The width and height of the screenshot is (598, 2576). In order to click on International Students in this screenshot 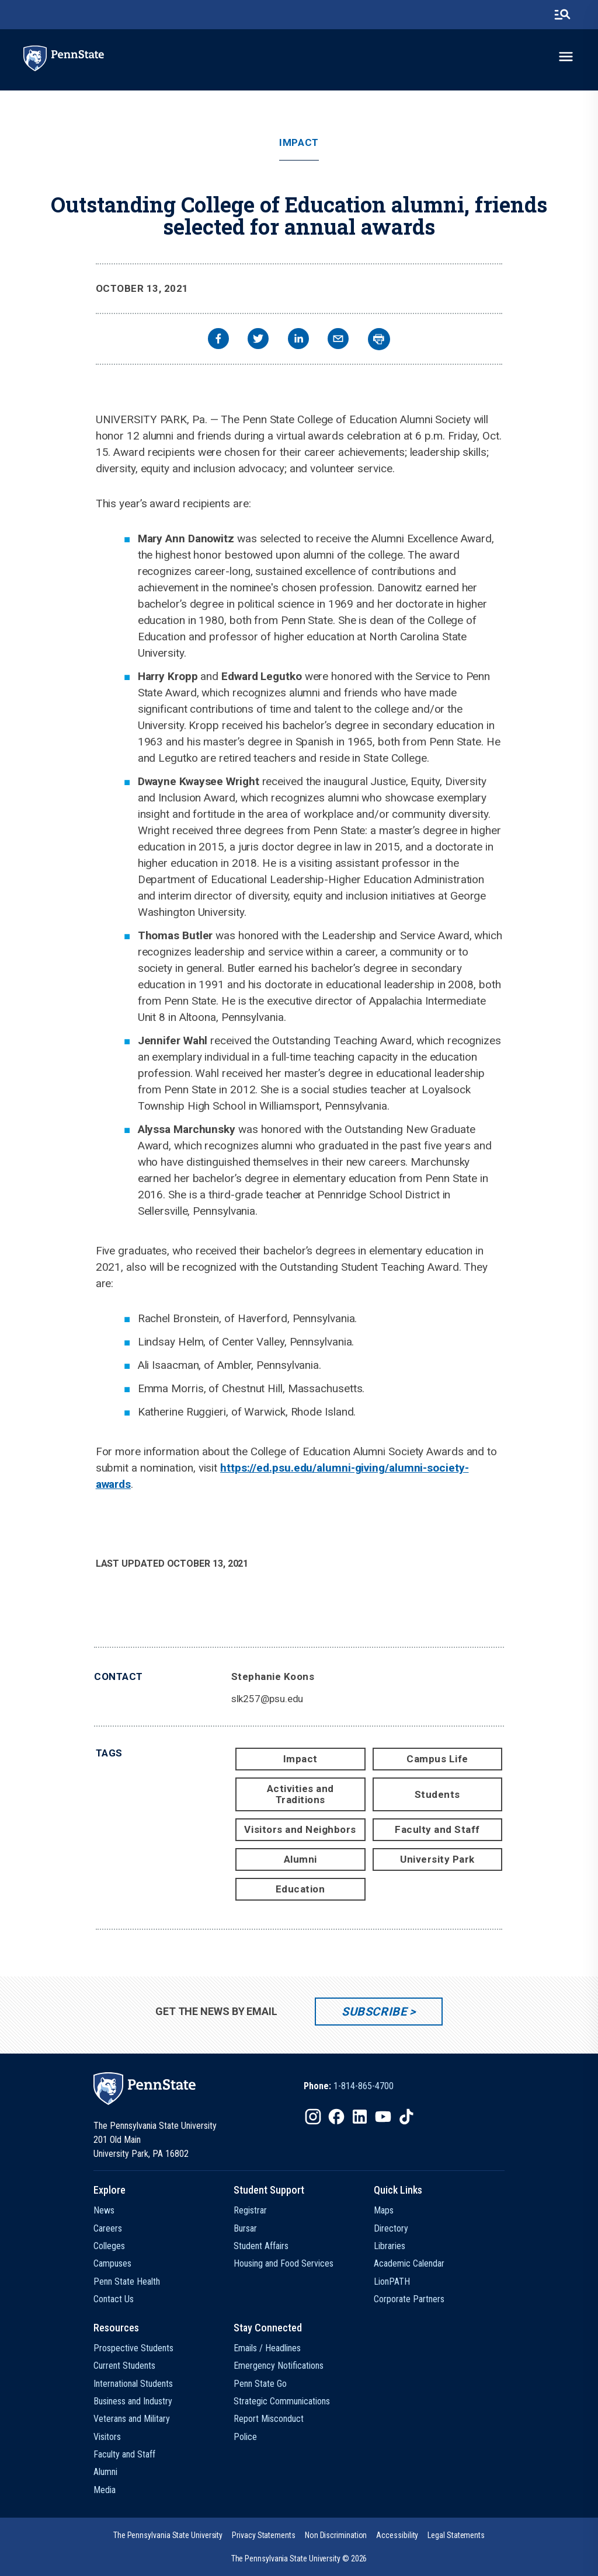, I will do `click(133, 2383)`.